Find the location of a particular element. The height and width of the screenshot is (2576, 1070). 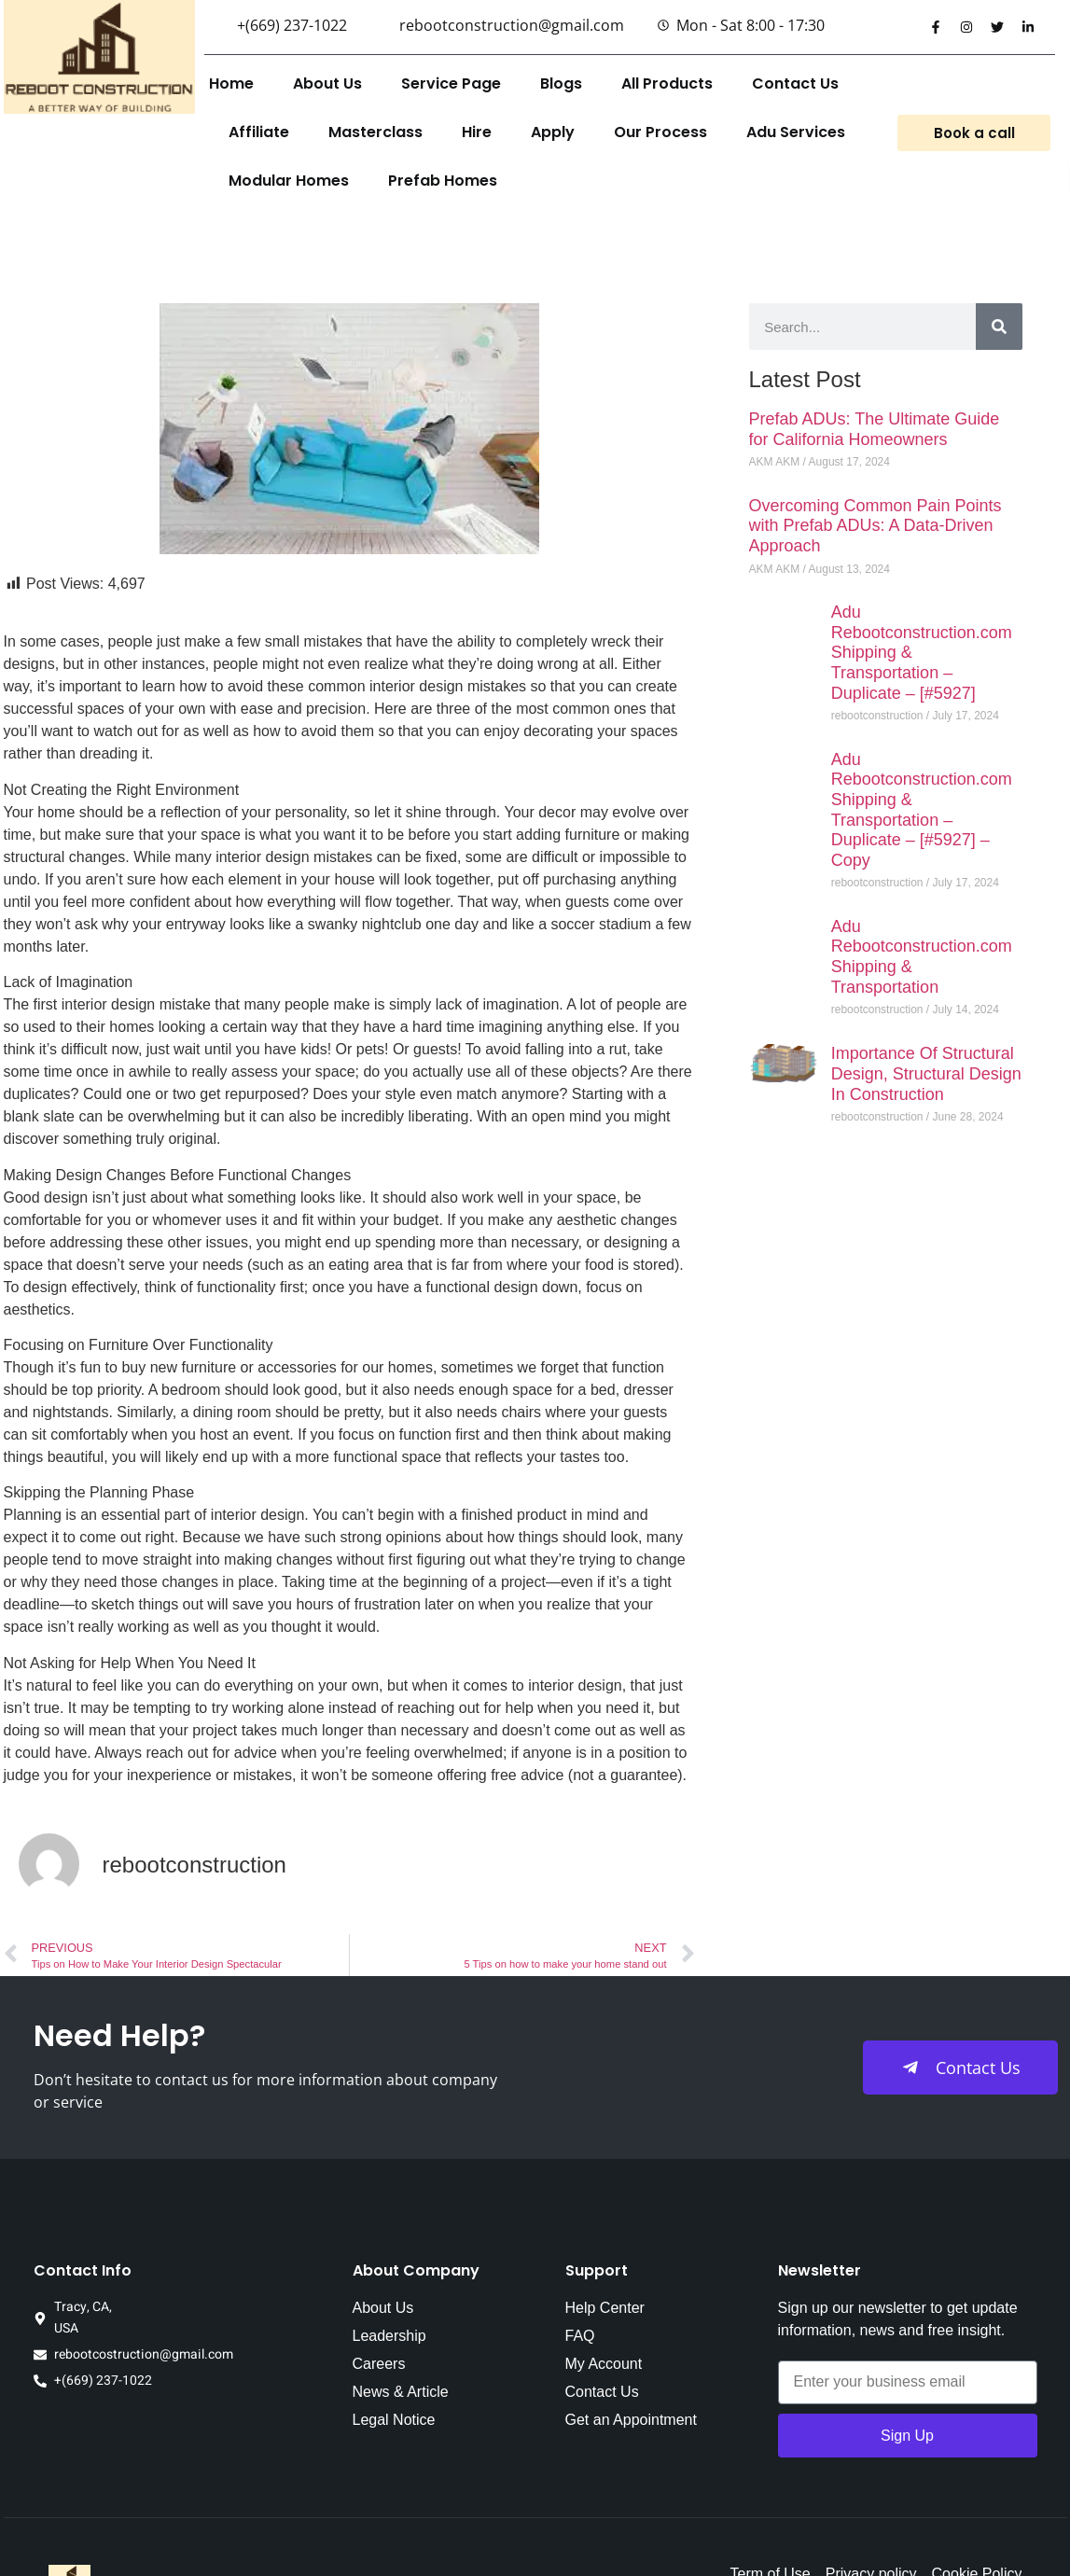

Affiliate is located at coordinates (259, 132).